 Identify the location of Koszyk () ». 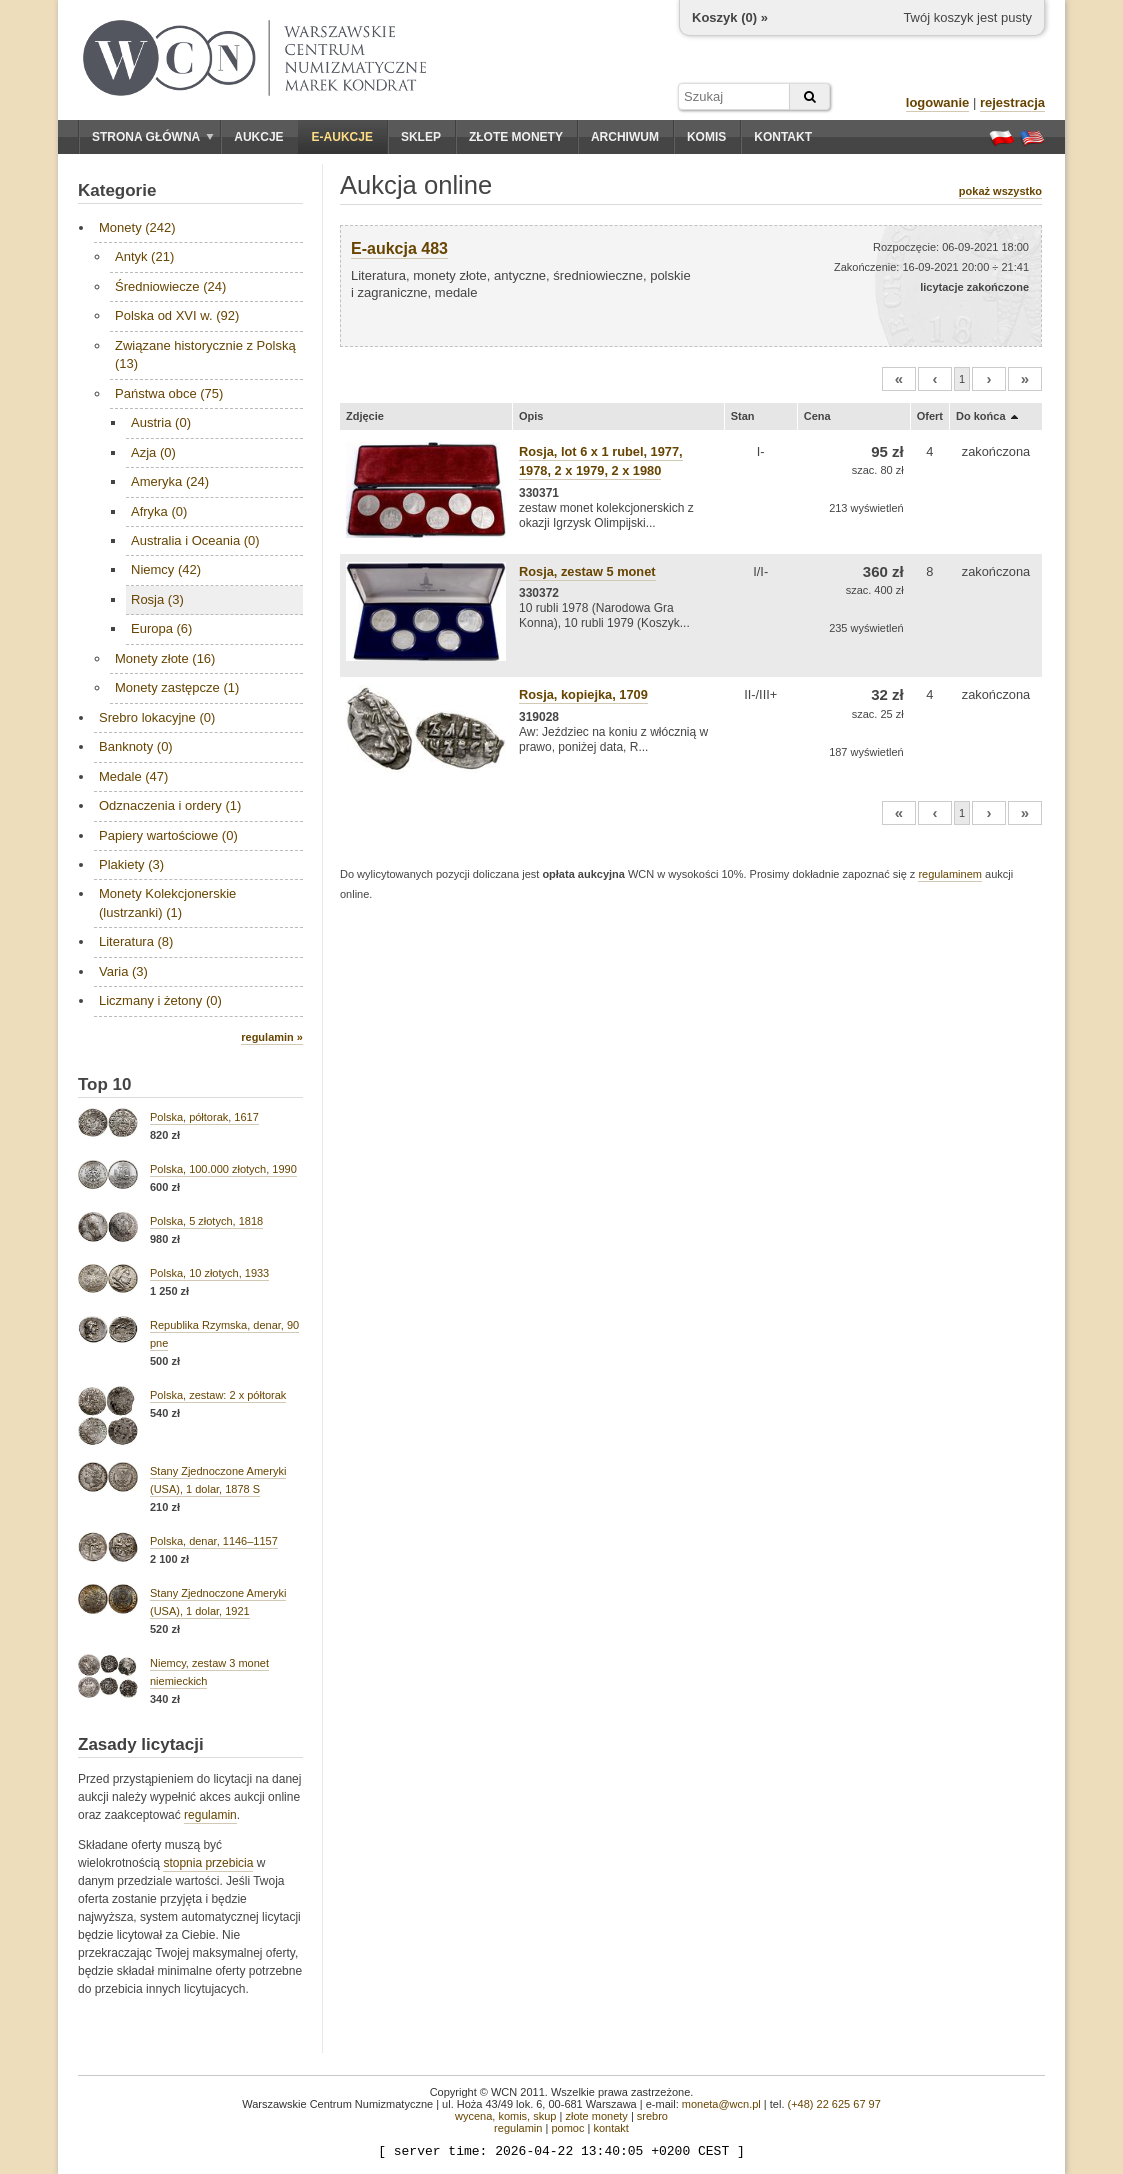
(730, 17).